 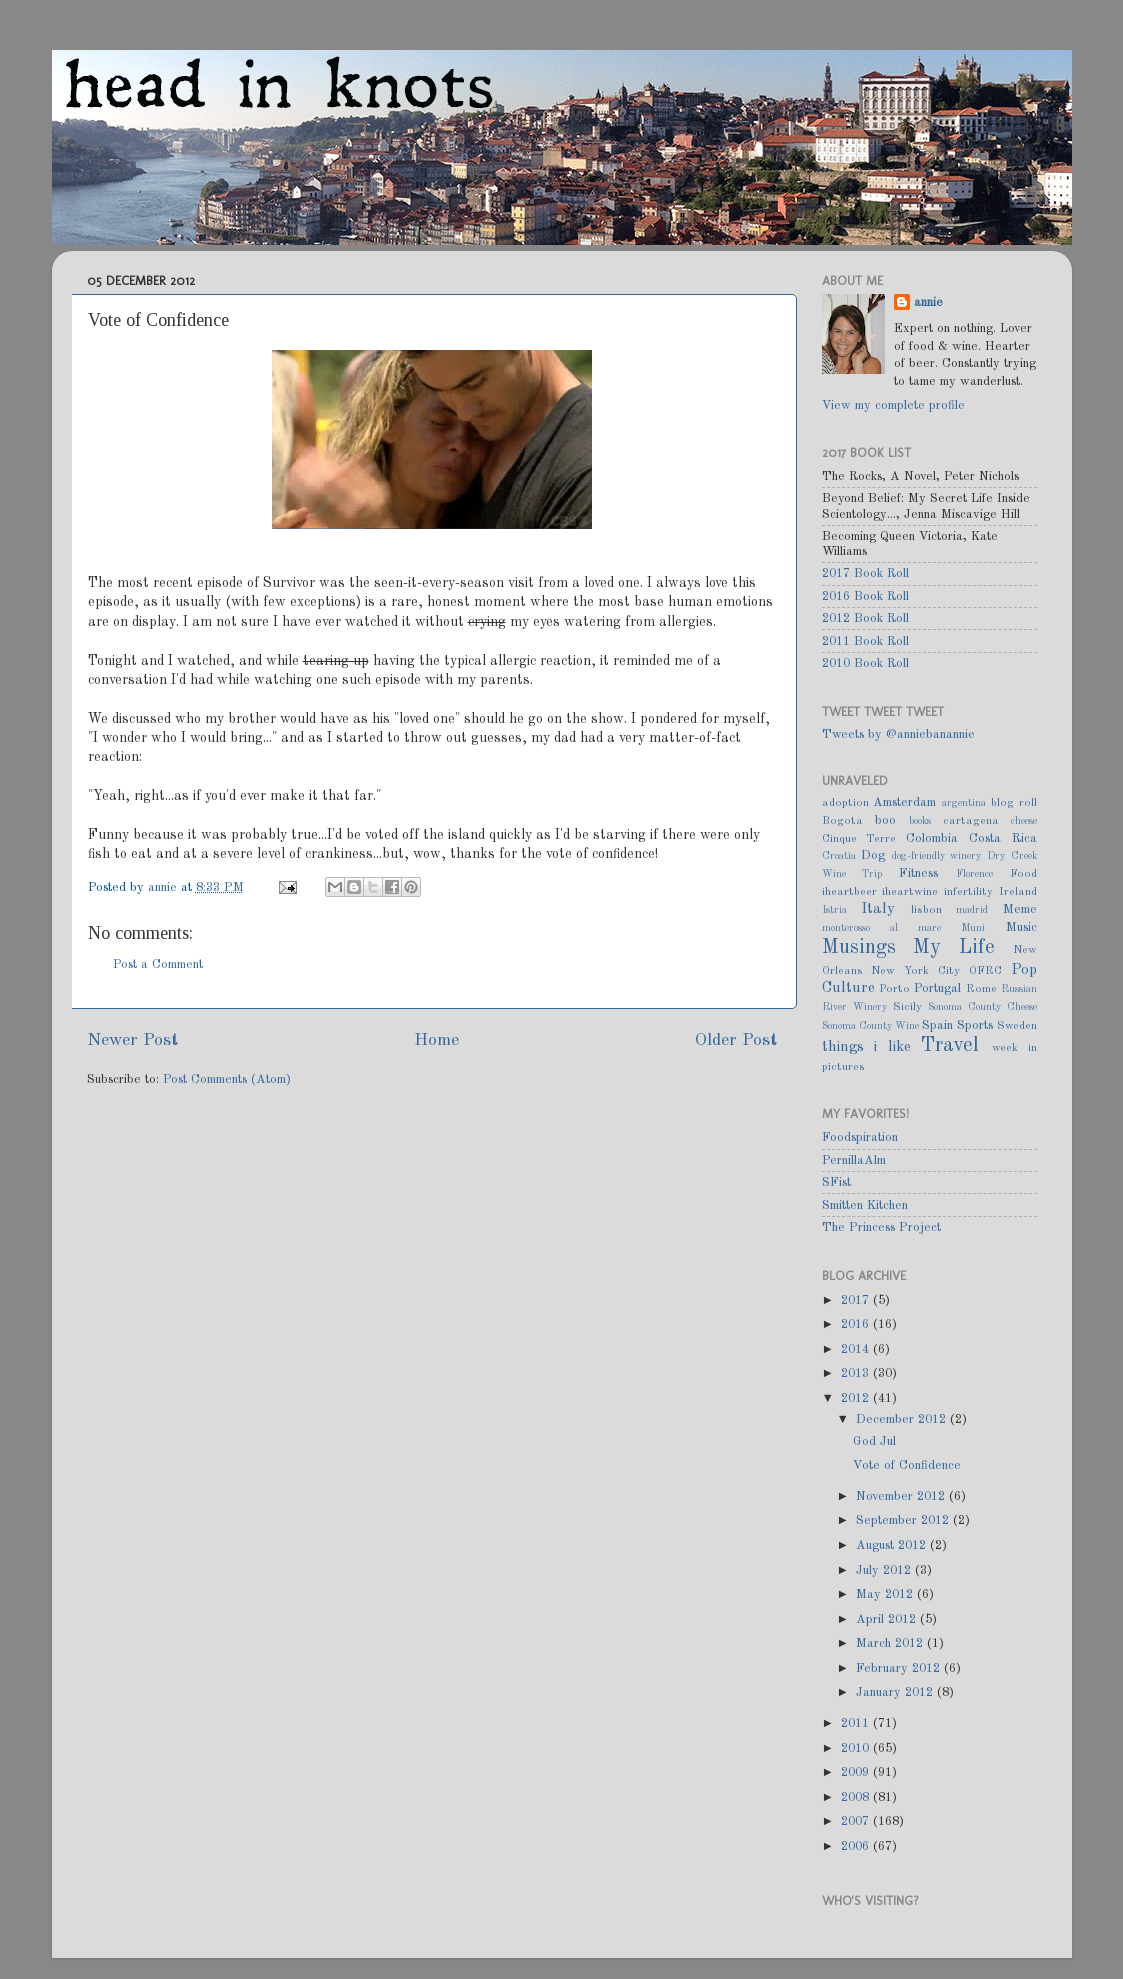 What do you see at coordinates (881, 1227) in the screenshot?
I see `The Princess Project` at bounding box center [881, 1227].